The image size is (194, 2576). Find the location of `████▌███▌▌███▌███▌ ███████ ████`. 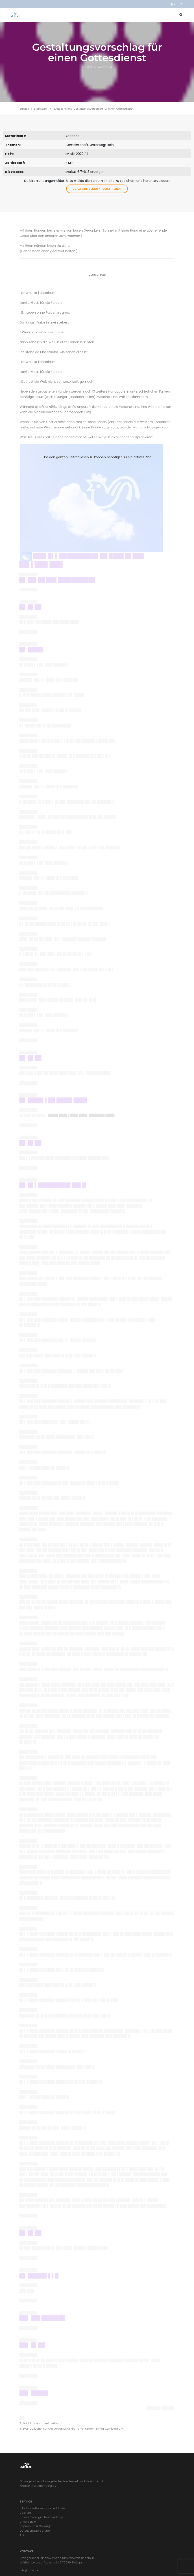

████▌███▌▌███▌███▌ ███████ ████ is located at coordinates (81, 1112).